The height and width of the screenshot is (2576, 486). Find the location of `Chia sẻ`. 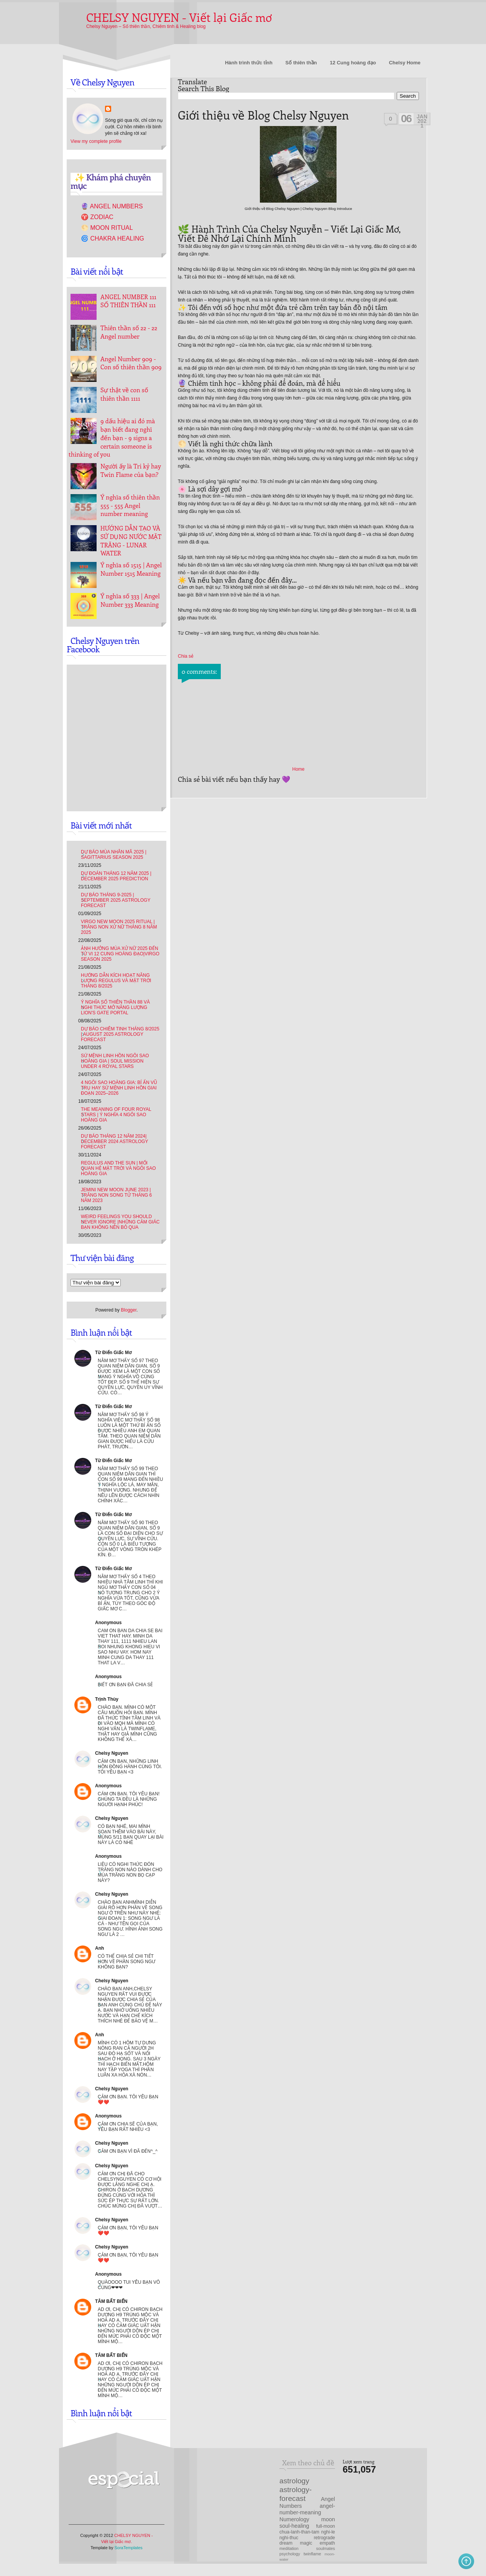

Chia sẻ is located at coordinates (186, 656).